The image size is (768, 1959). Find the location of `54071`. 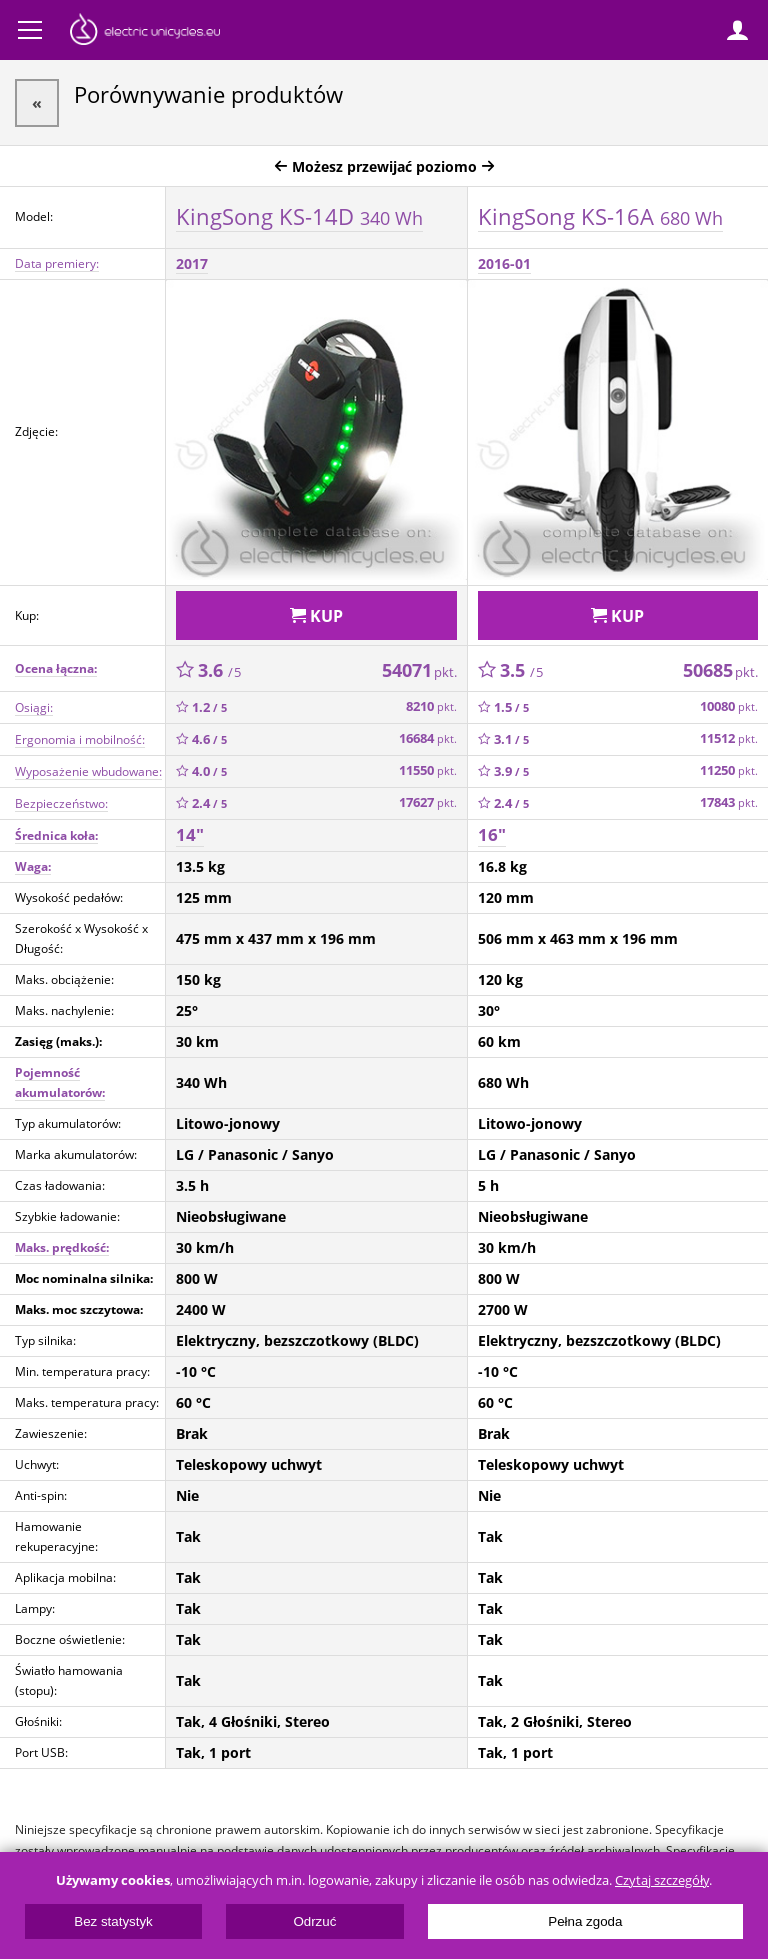

54071 is located at coordinates (419, 670).